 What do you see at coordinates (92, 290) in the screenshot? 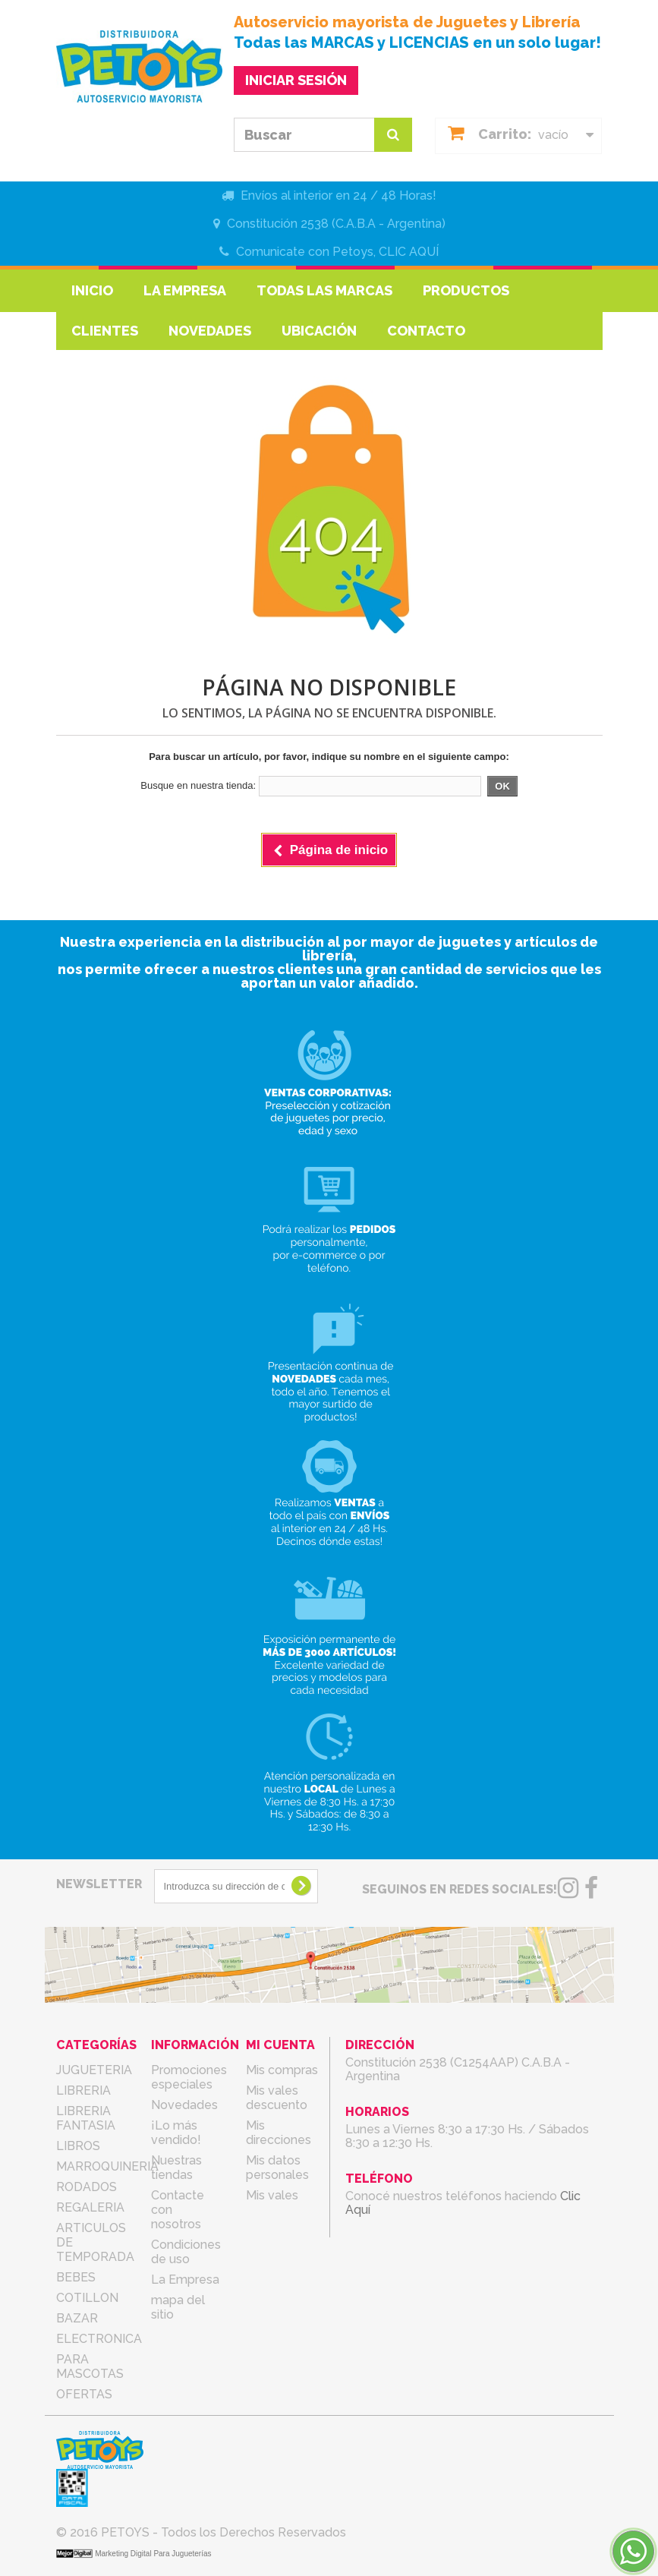
I see `Inicio` at bounding box center [92, 290].